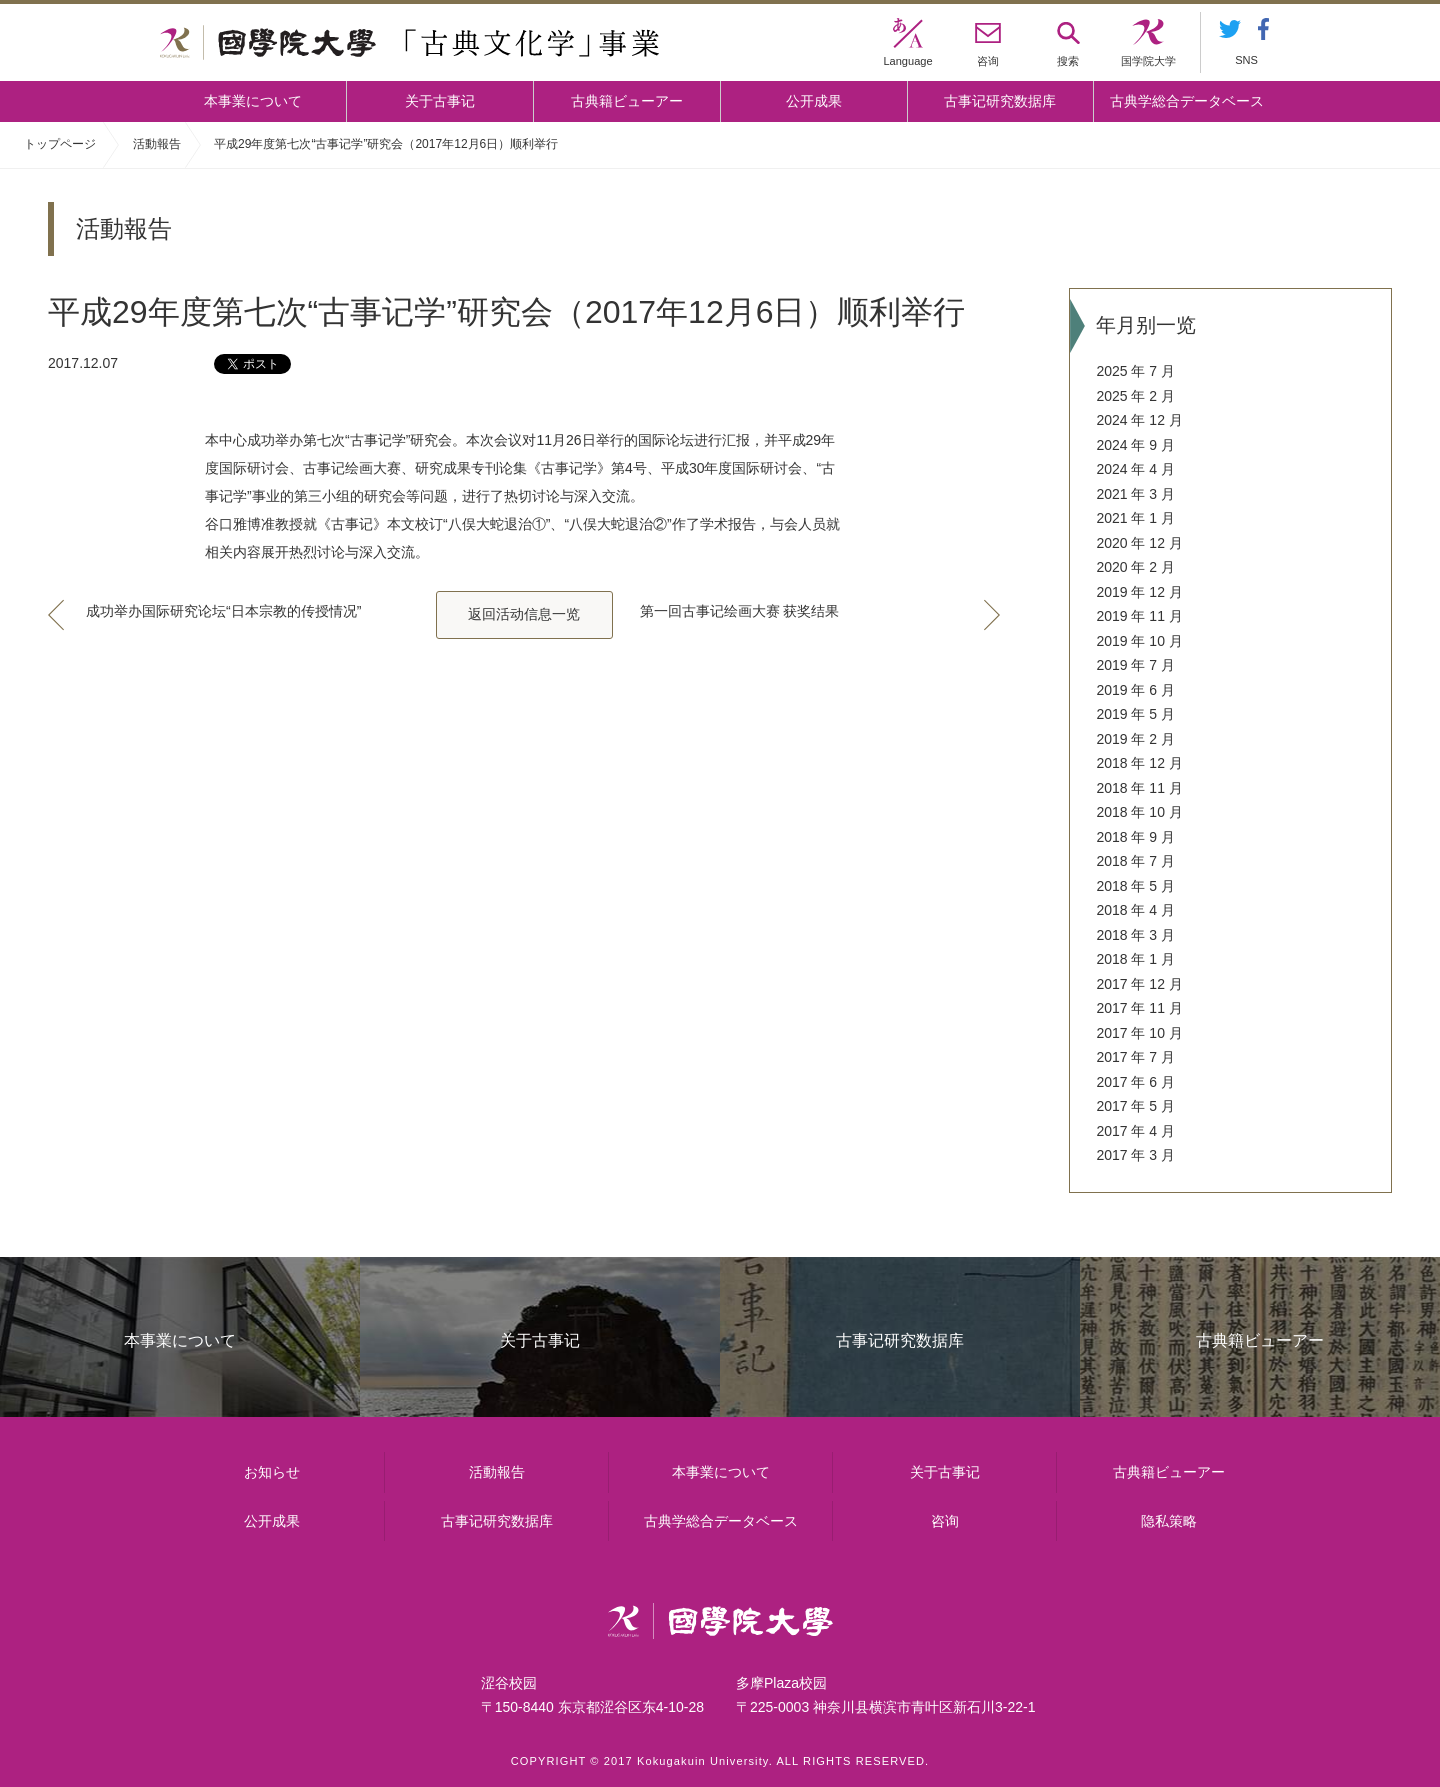 This screenshot has height=1787, width=1440. I want to click on 2017 年 4 月, so click(1135, 1131).